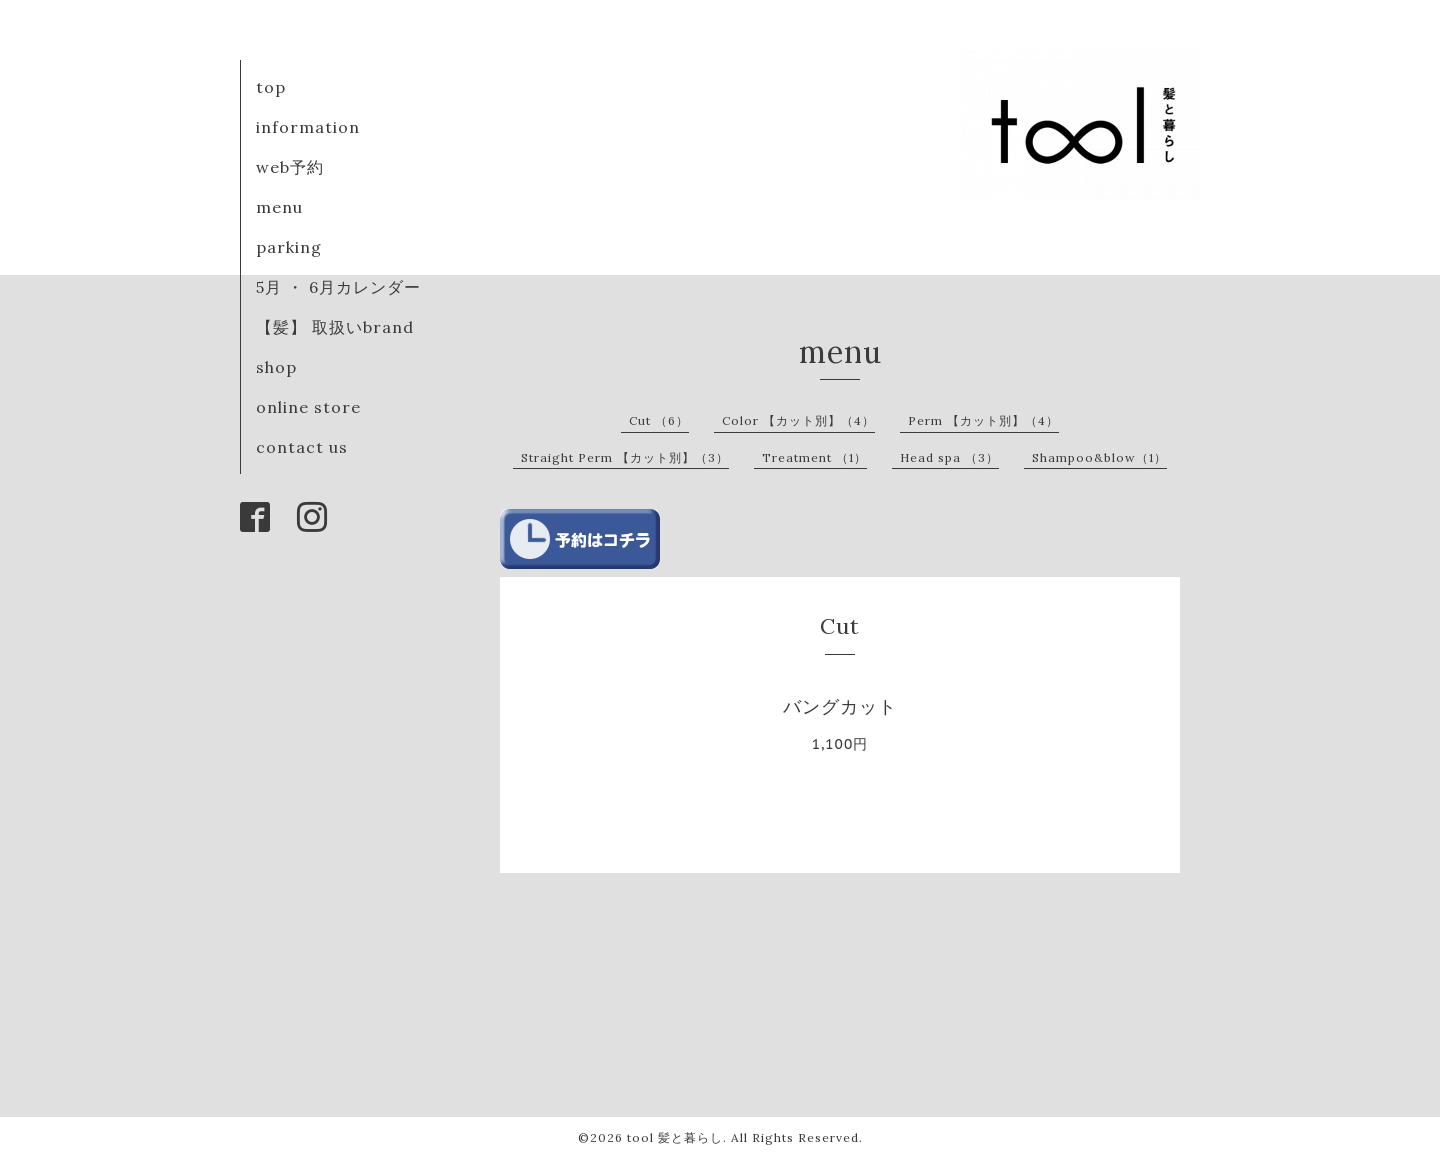  I want to click on Head spa （3）, so click(949, 457).